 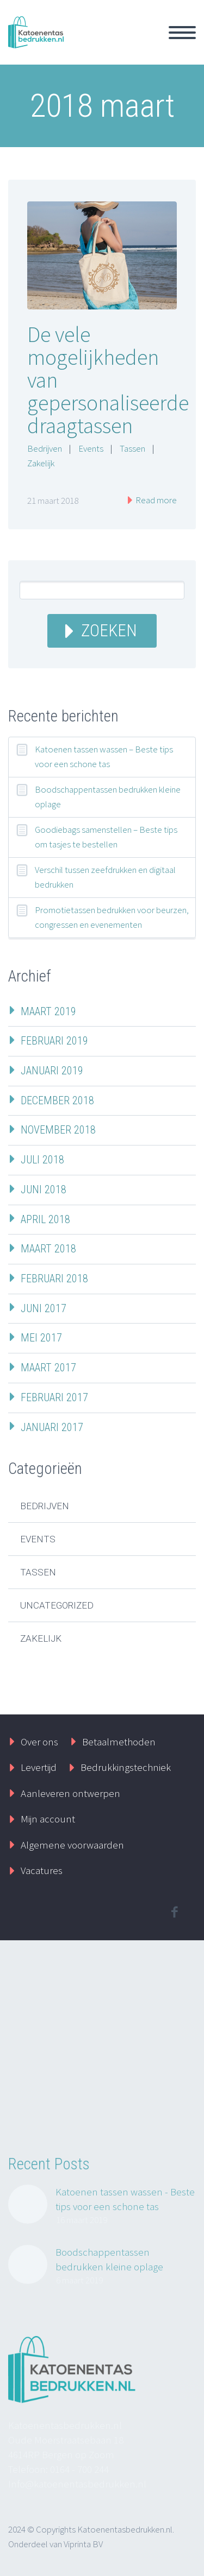 I want to click on Aanleveren ontwerpen, so click(x=70, y=1793).